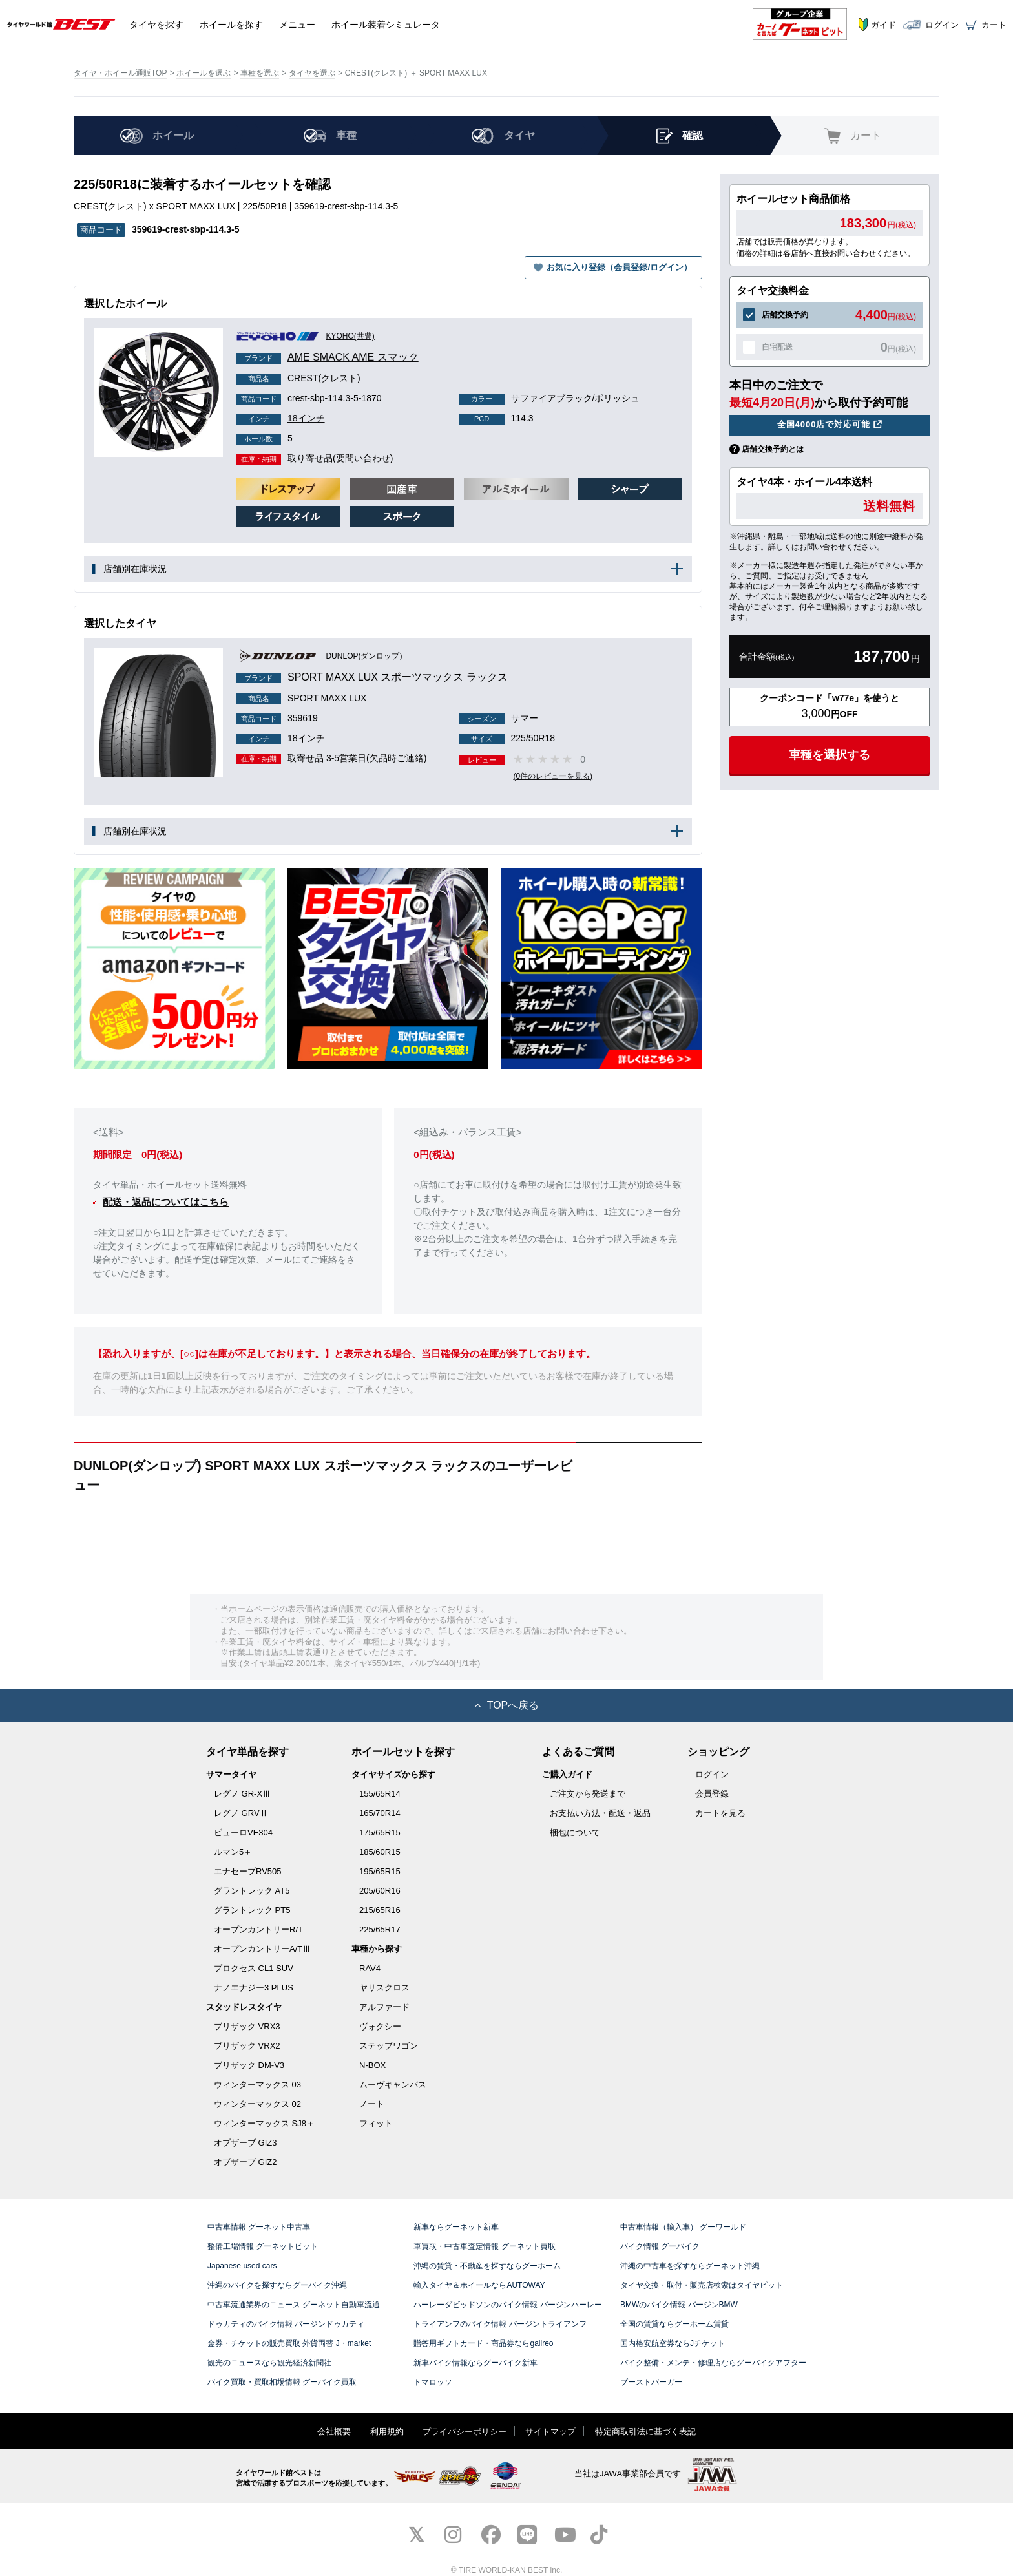  What do you see at coordinates (645, 2431) in the screenshot?
I see `特定商取引法に基づく表記` at bounding box center [645, 2431].